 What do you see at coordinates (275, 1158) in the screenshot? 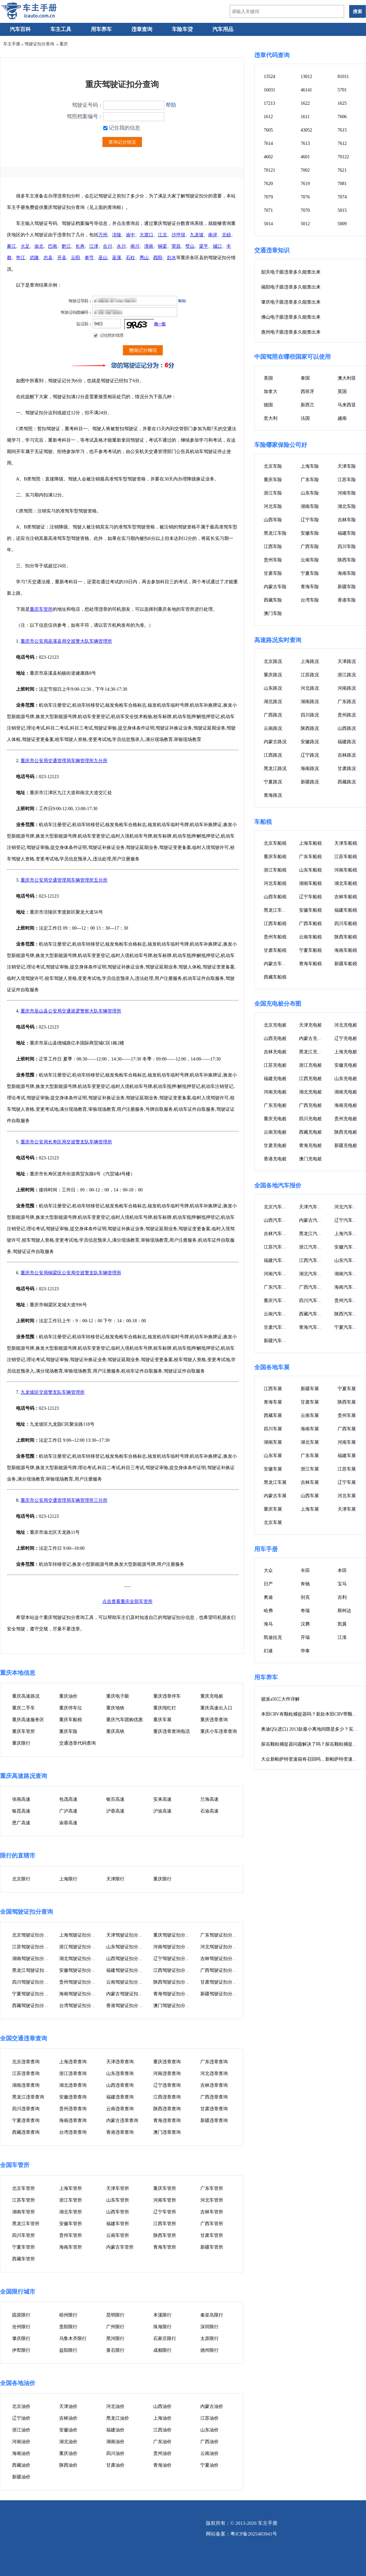
I see `香港充电桩` at bounding box center [275, 1158].